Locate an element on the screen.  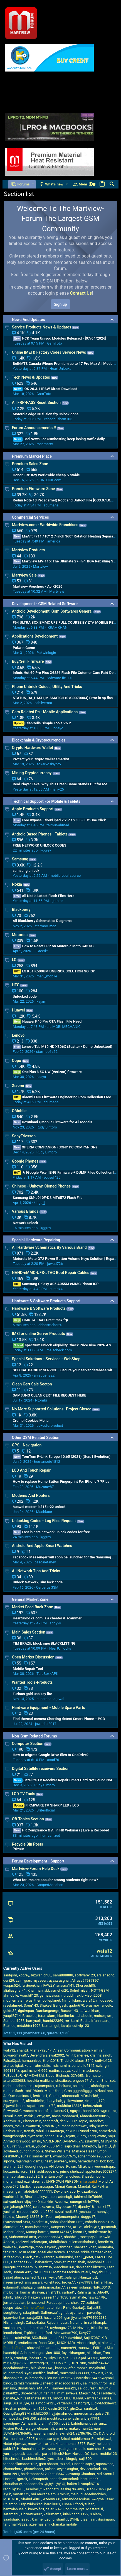
afan-mobile is located at coordinates (78, 2368).